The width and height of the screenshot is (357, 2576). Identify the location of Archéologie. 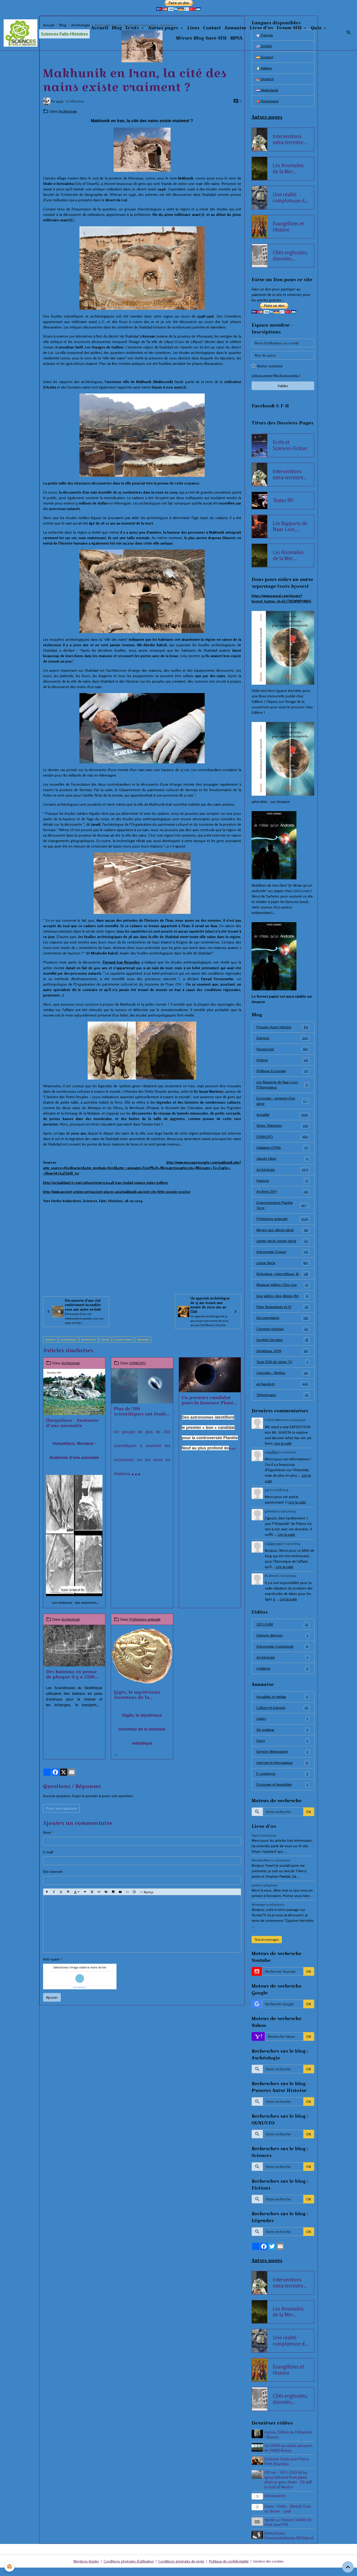
(68, 111).